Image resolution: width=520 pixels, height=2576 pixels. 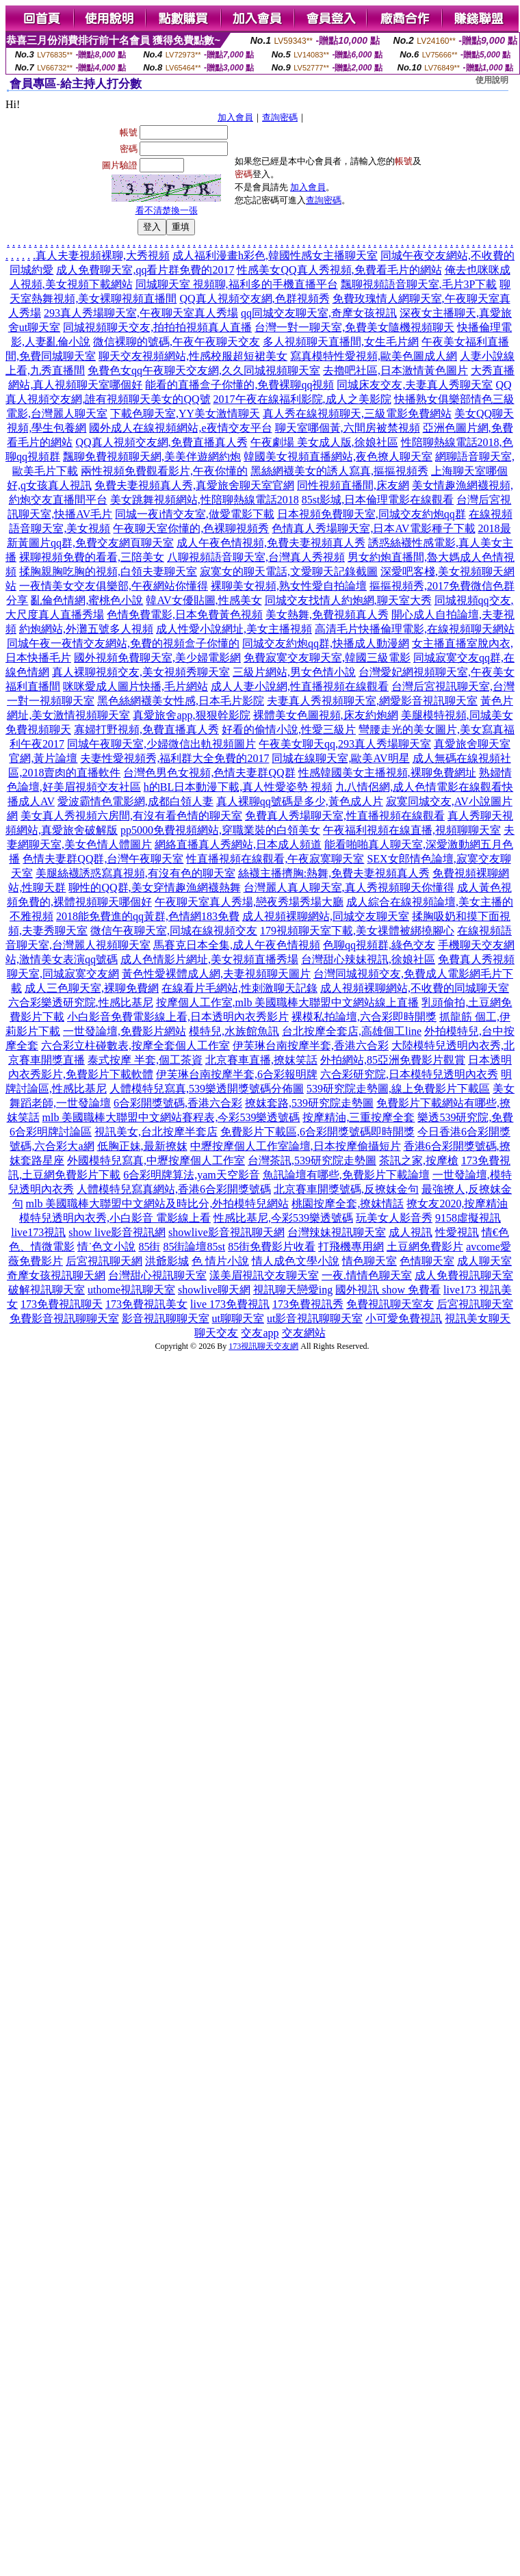 What do you see at coordinates (156, 1132) in the screenshot?
I see `視訊美女,台北按摩半套店` at bounding box center [156, 1132].